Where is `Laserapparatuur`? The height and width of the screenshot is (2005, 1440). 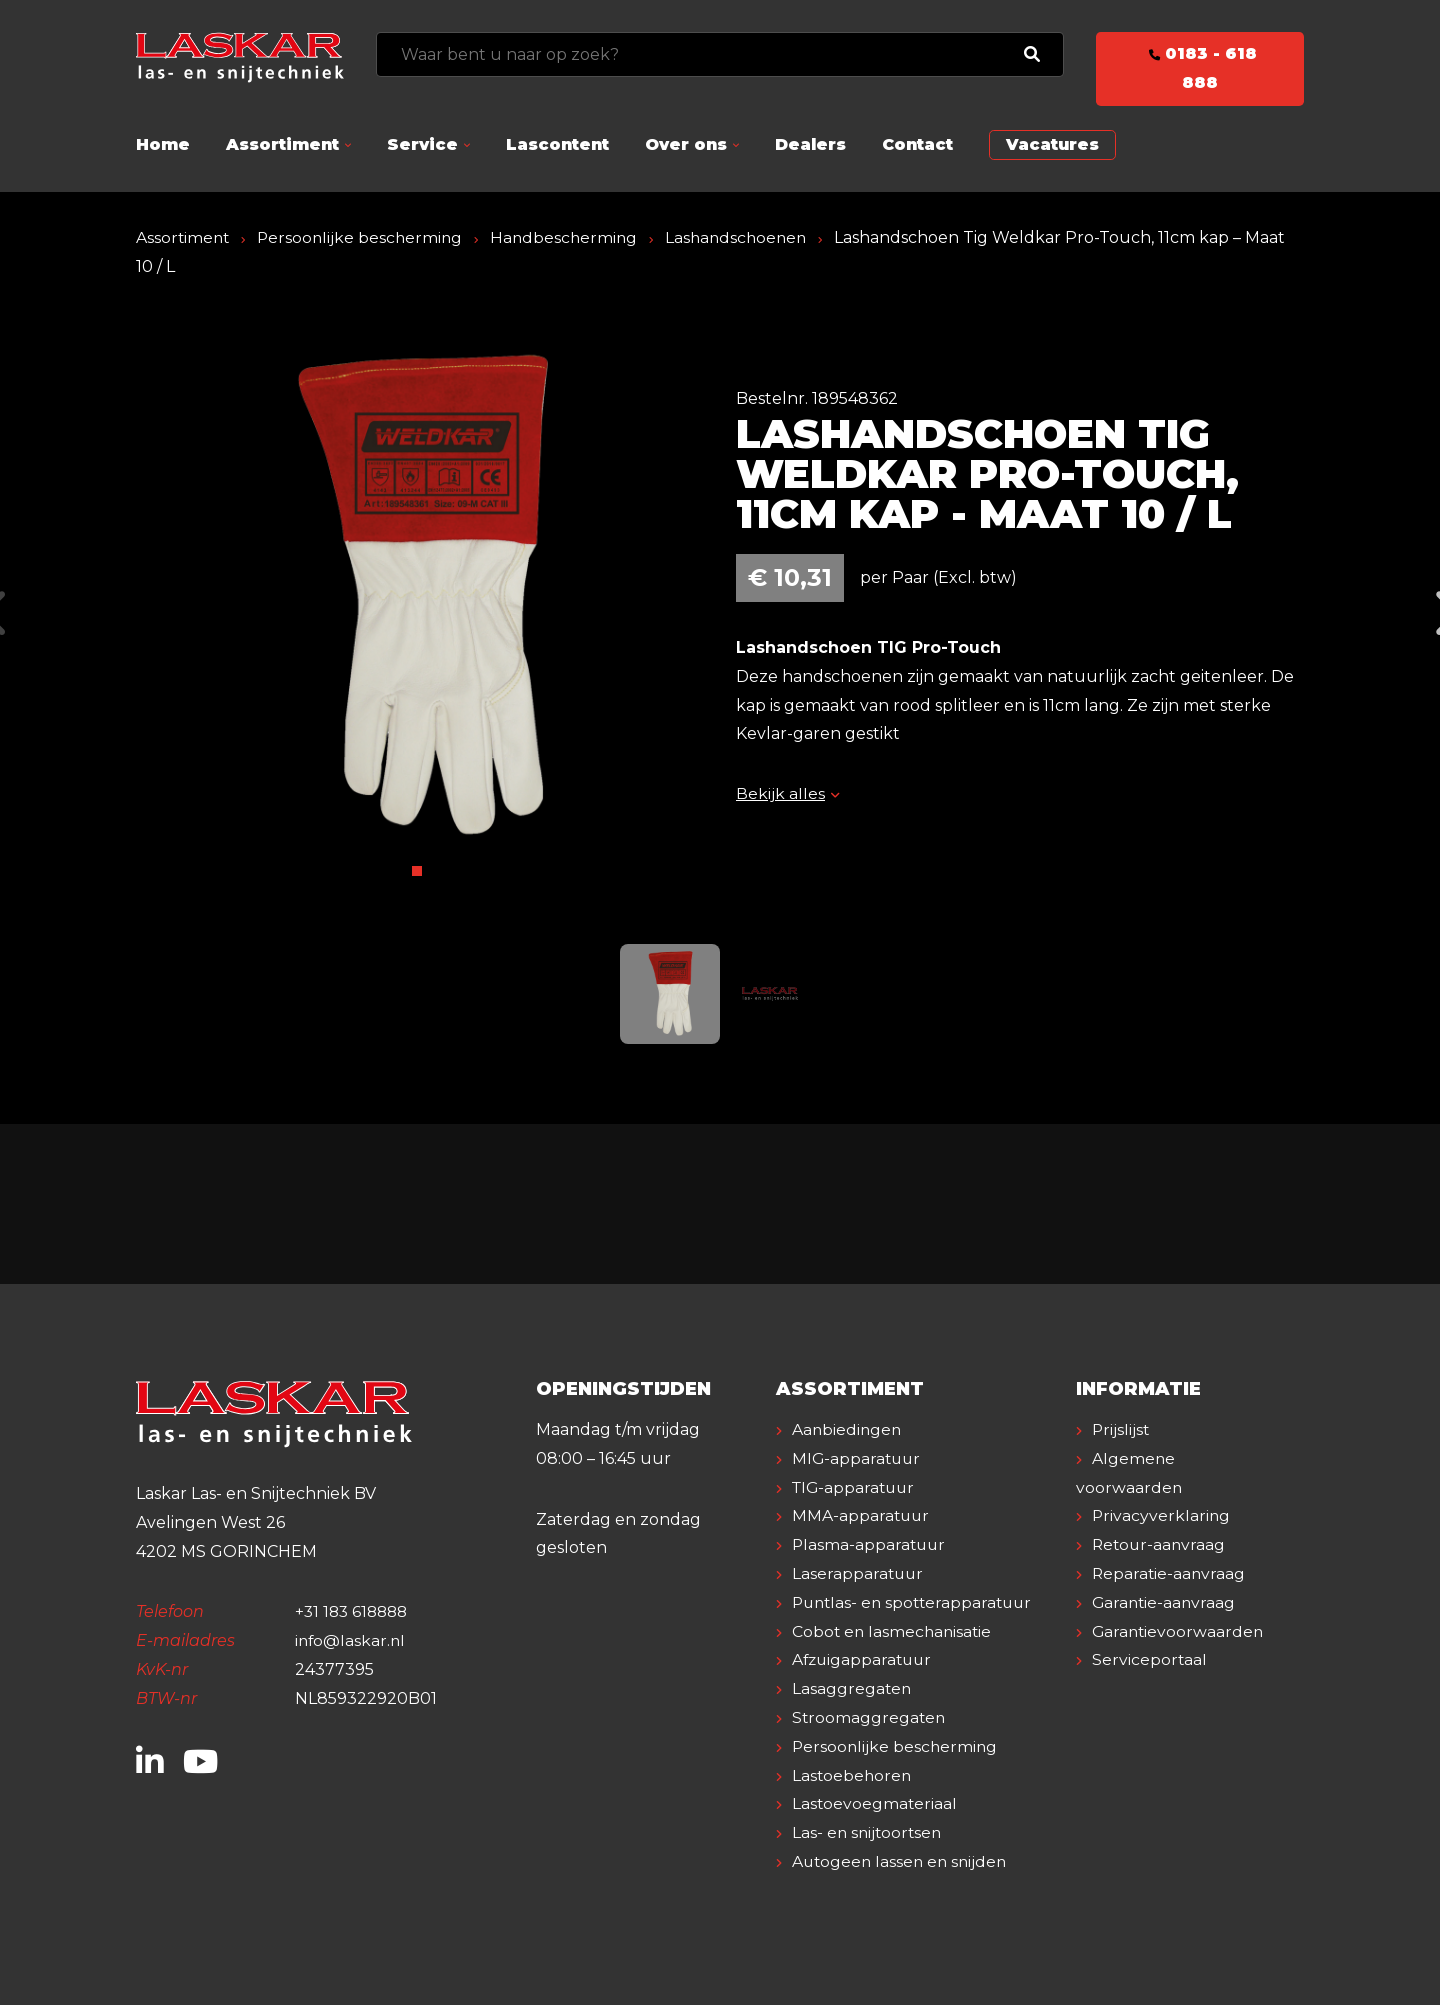
Laserapparatuur is located at coordinates (859, 1573).